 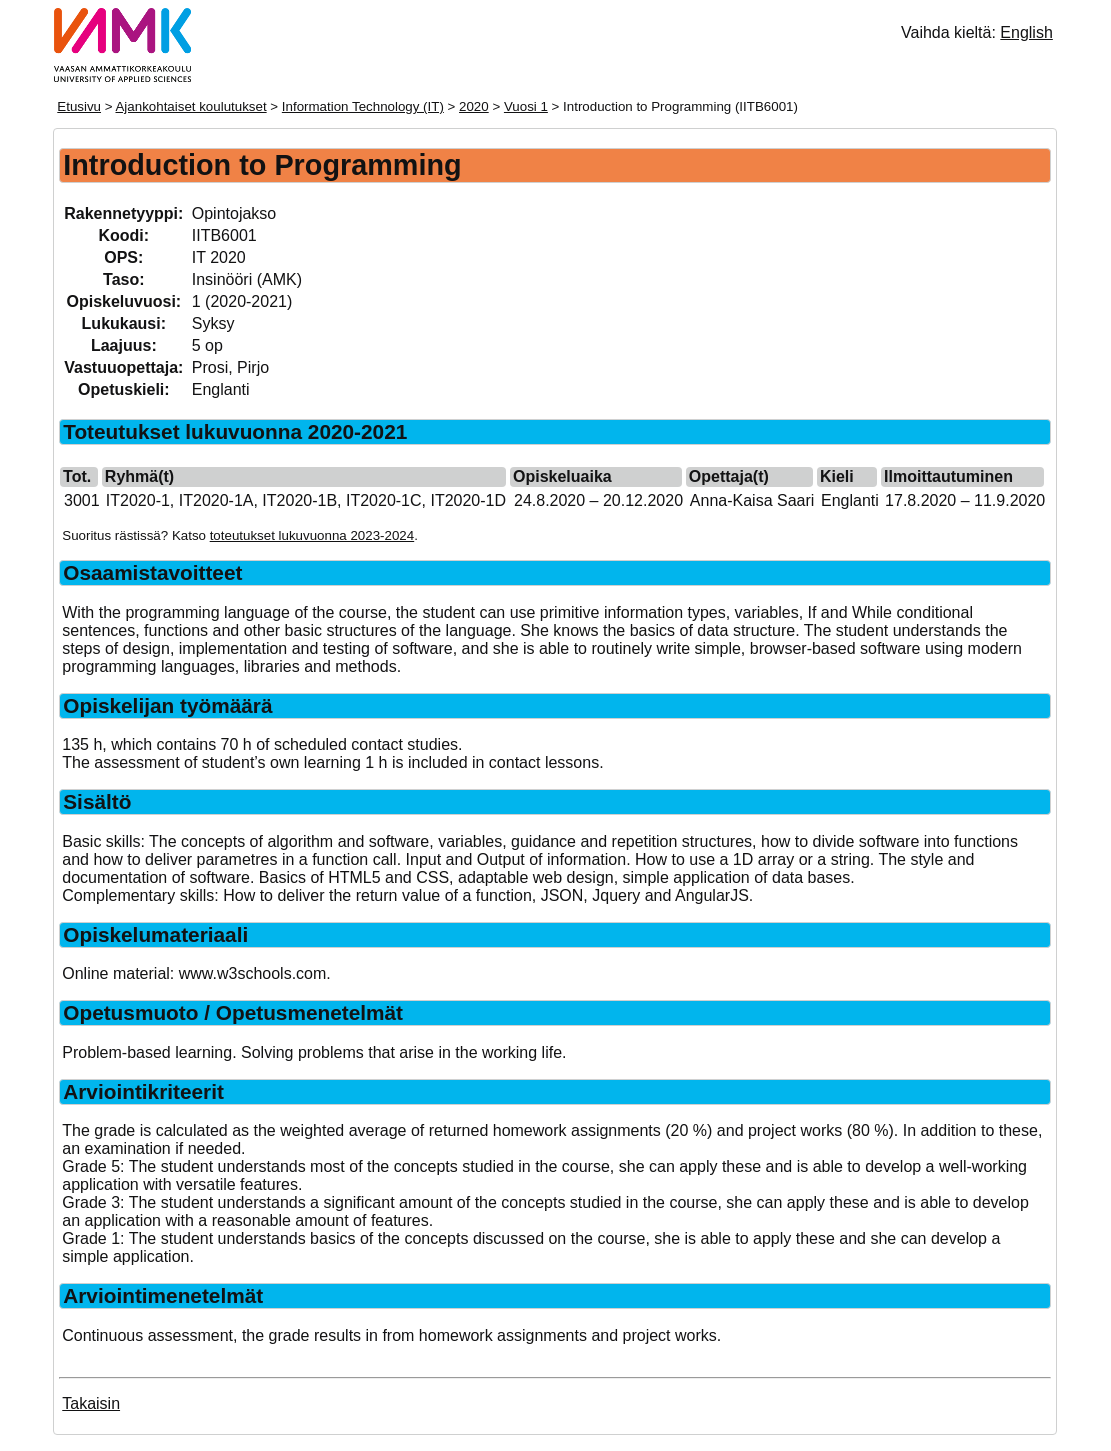 What do you see at coordinates (190, 106) in the screenshot?
I see `Ajankohtaiset koulutukset` at bounding box center [190, 106].